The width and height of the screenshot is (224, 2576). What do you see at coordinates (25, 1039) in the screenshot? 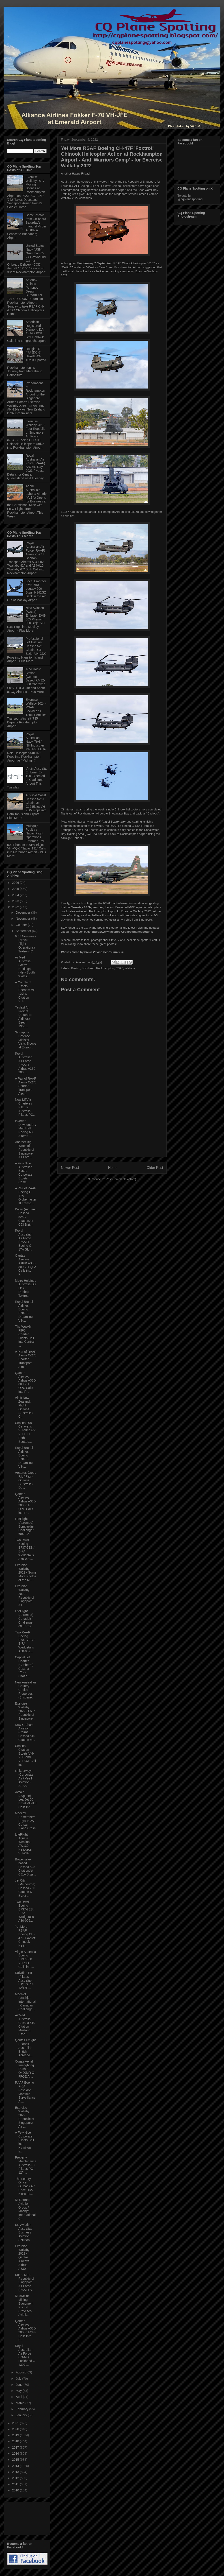
I see `Singapore Defence Minister Visits Troops at Exerci...` at bounding box center [25, 1039].